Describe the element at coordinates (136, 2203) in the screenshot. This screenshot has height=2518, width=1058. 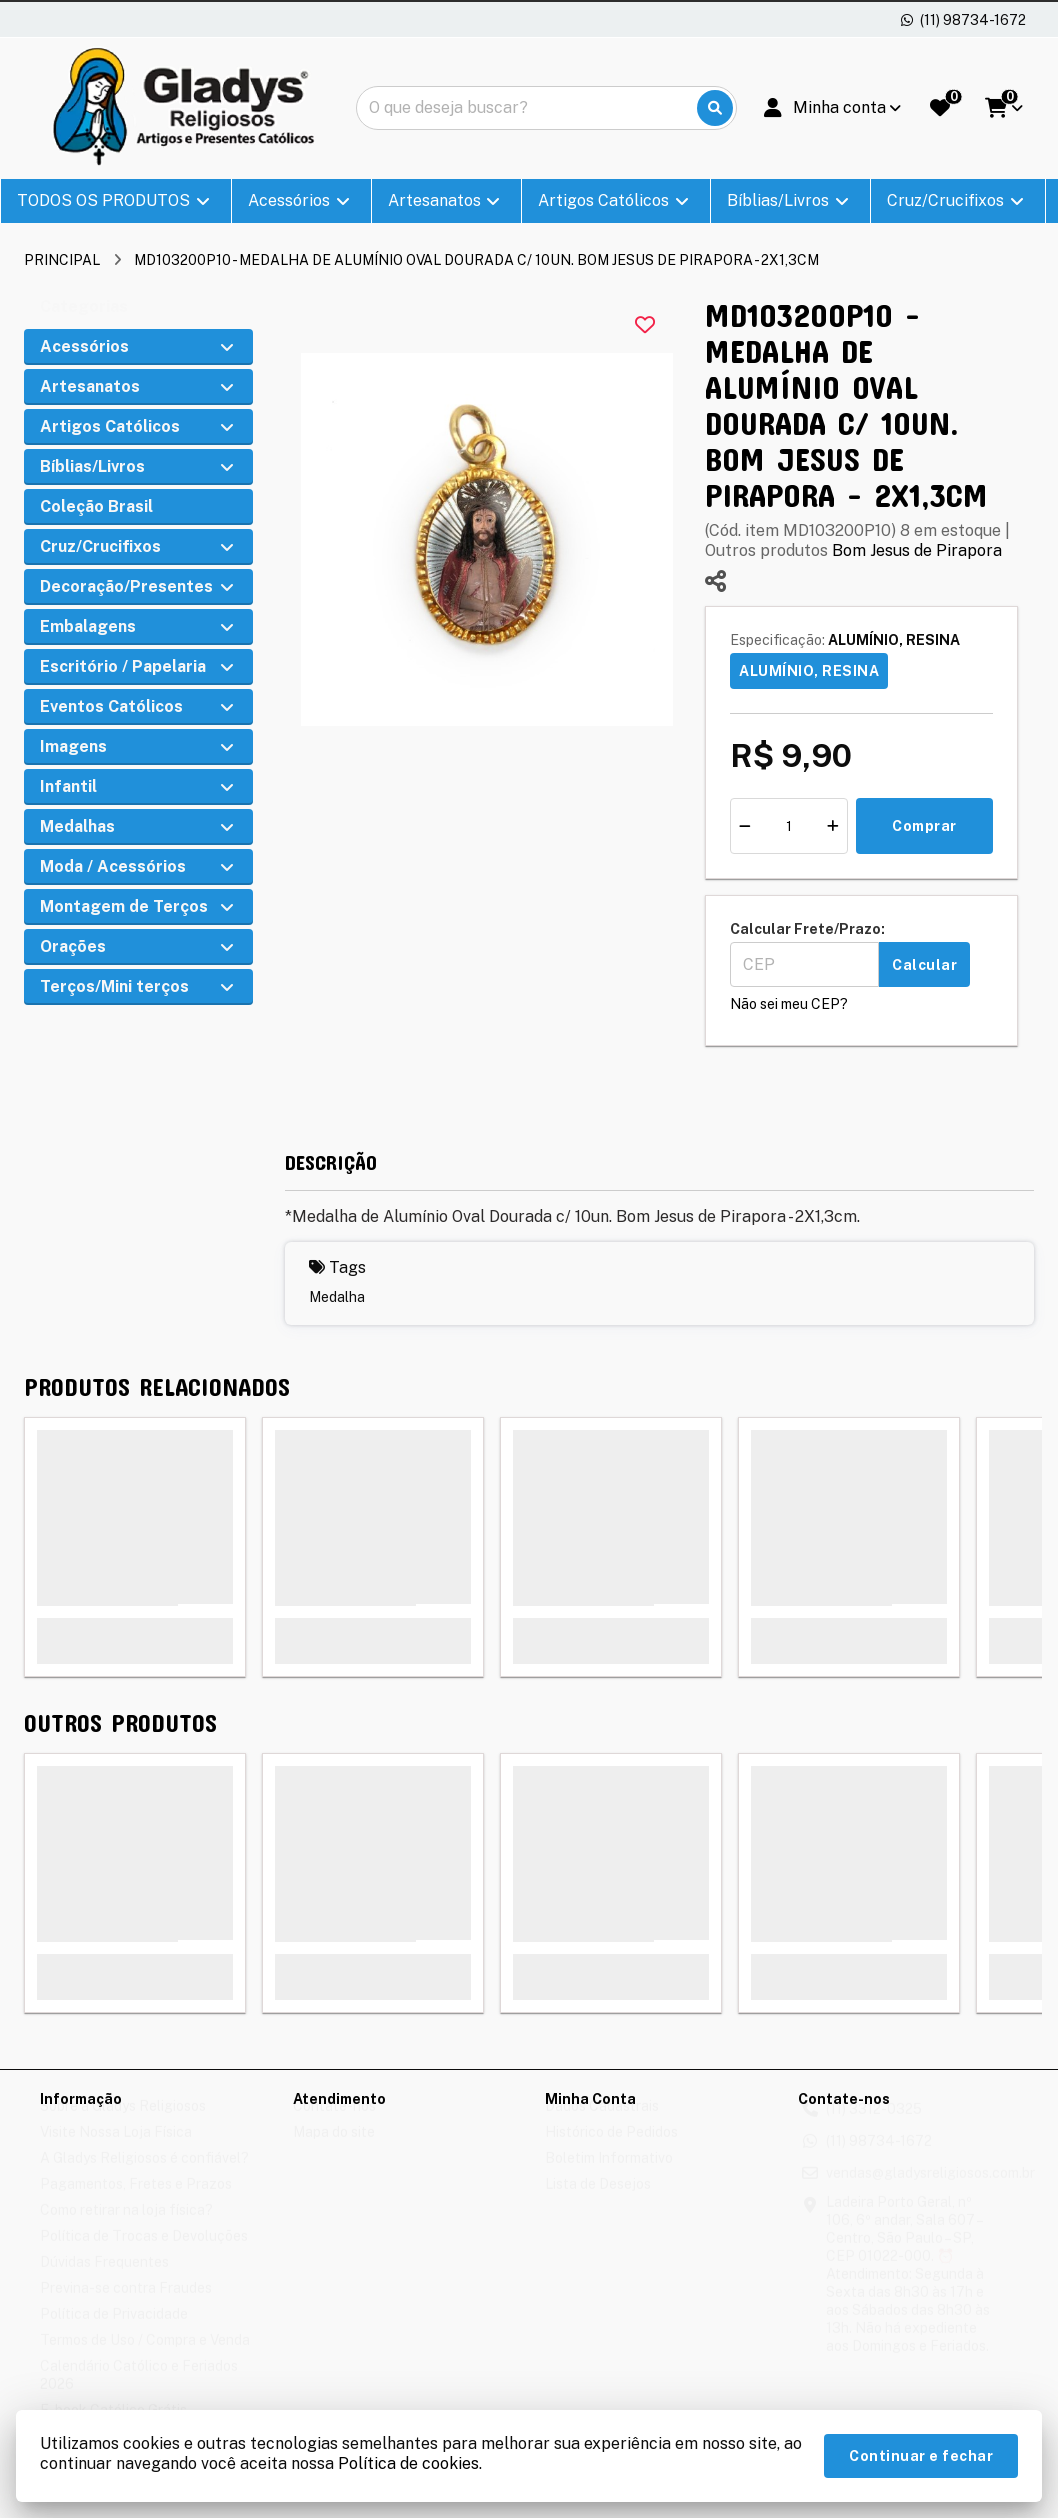
I see `Pagamentos, Fretes e Prazos` at that location.